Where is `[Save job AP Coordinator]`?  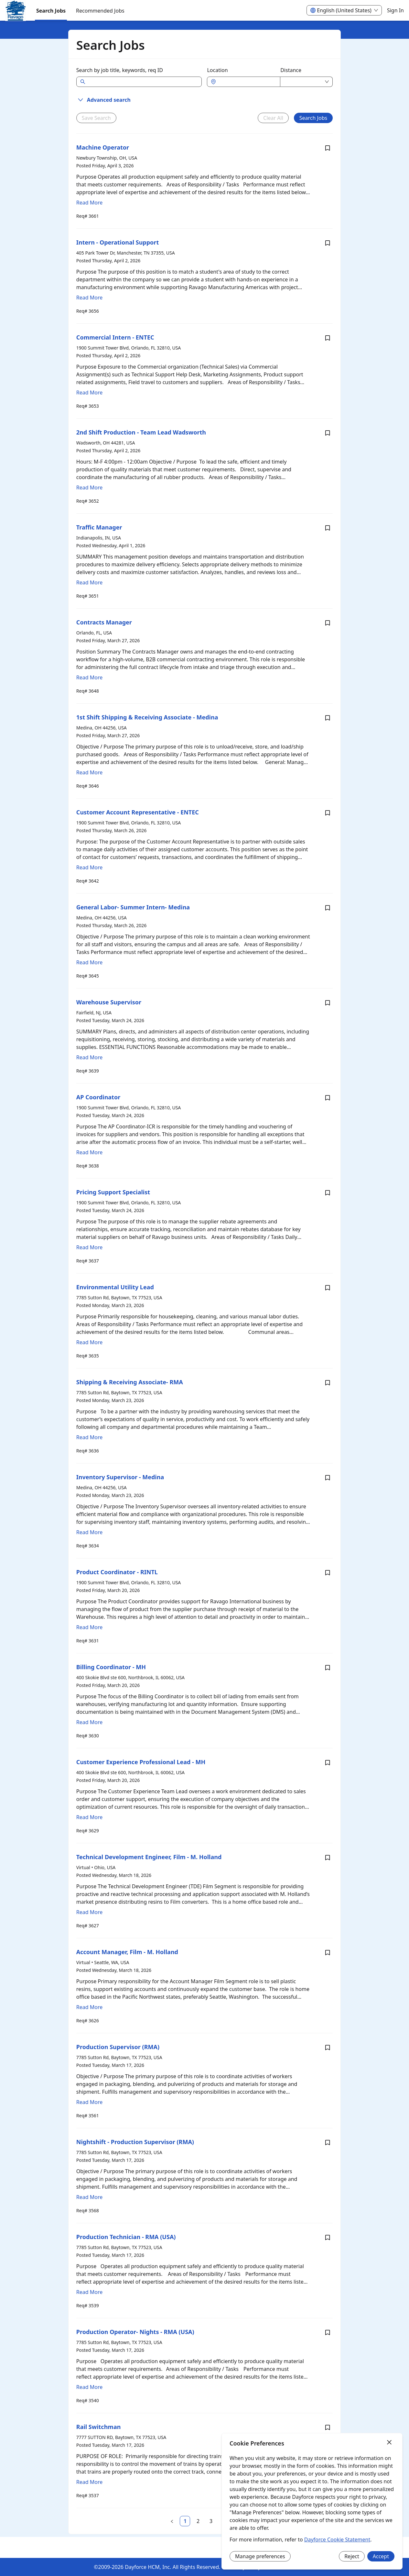
[Save job AP Coordinator] is located at coordinates (327, 1098).